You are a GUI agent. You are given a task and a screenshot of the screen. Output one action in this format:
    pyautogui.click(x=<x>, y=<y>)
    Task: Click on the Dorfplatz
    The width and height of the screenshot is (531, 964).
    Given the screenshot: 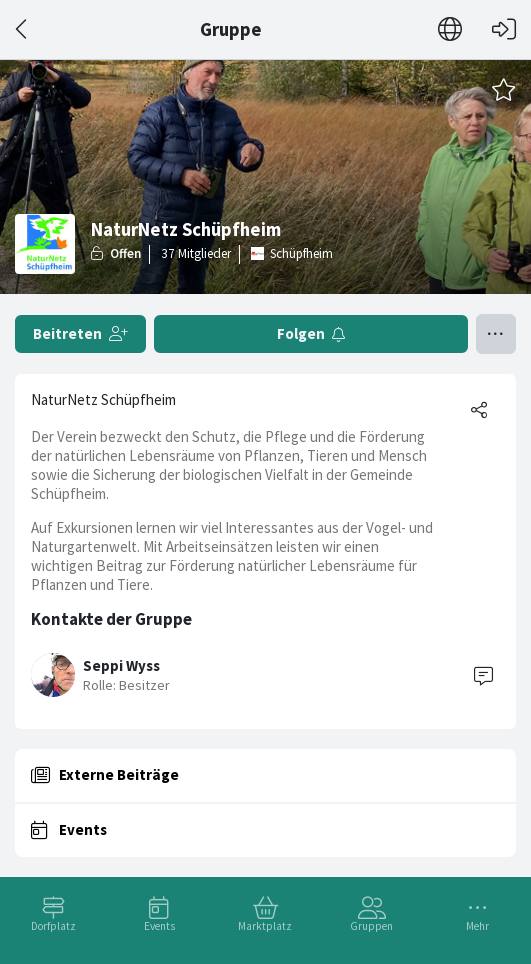 What is the action you would take?
    pyautogui.click(x=53, y=926)
    